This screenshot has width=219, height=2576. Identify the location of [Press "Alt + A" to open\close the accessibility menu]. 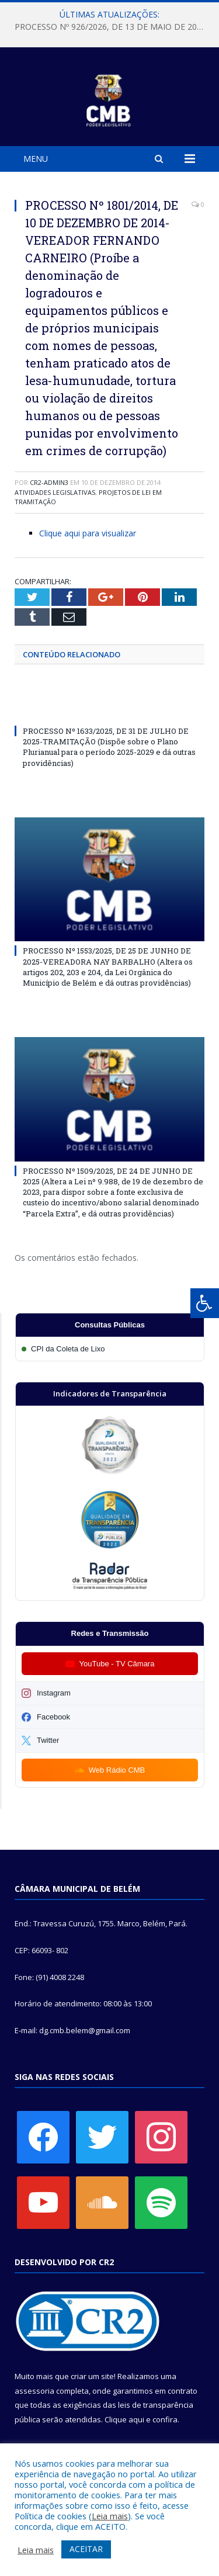
(204, 1303).